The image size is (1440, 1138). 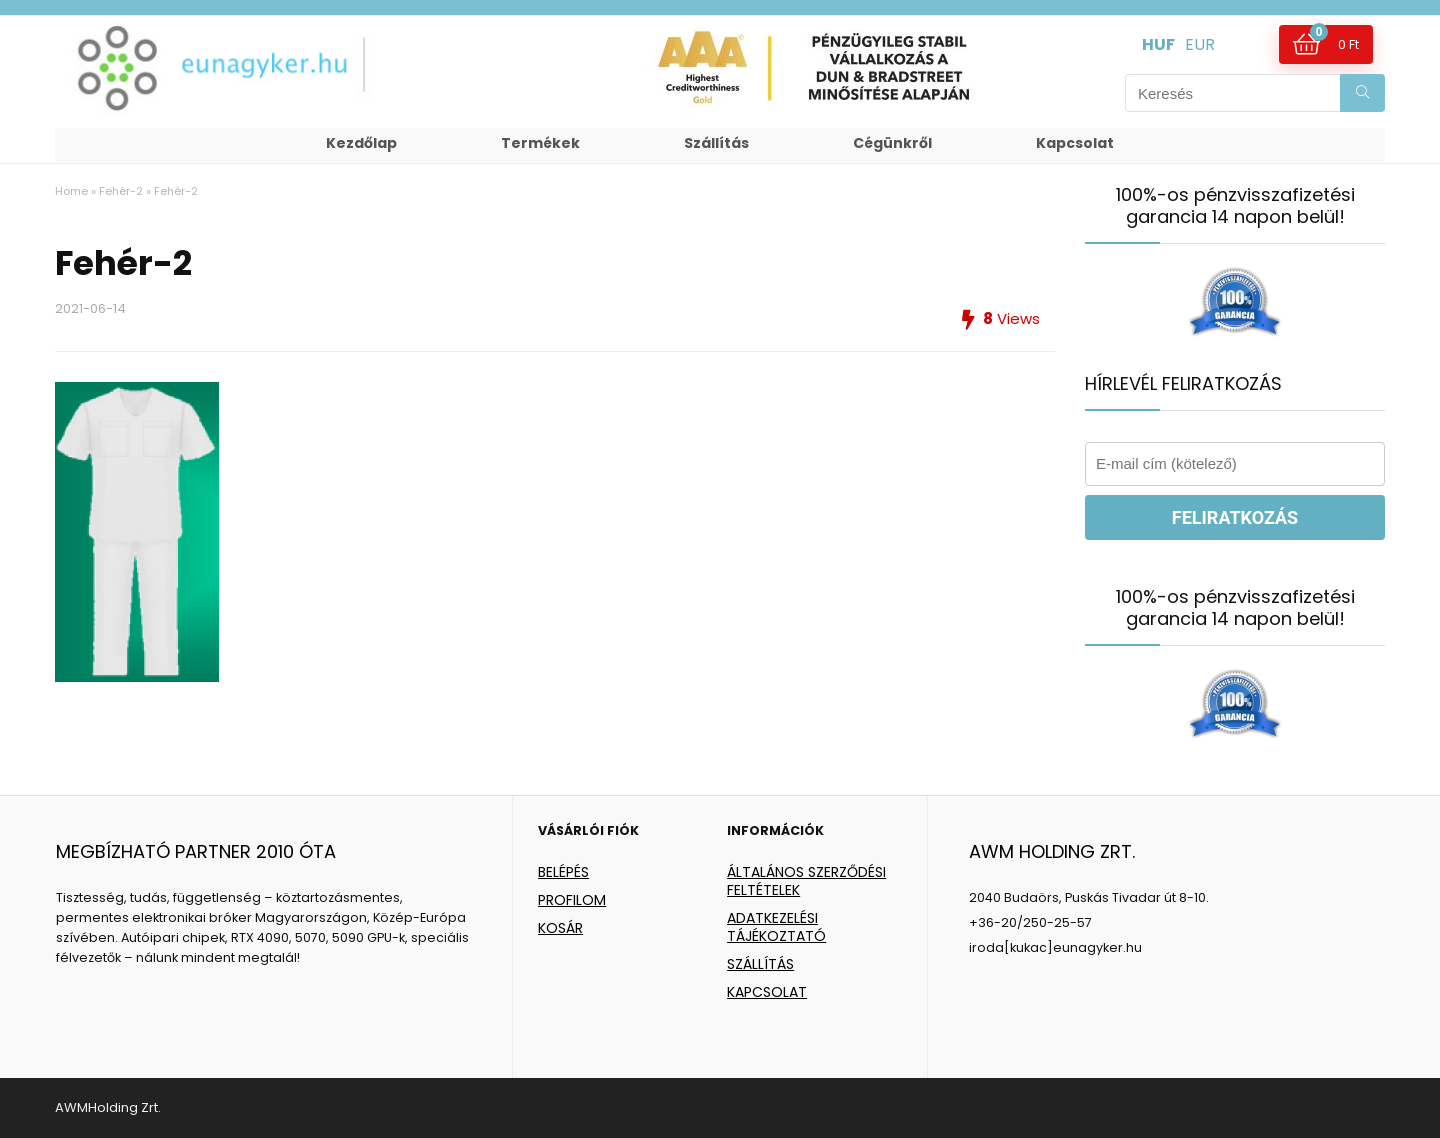 I want to click on Termékek, so click(x=540, y=143).